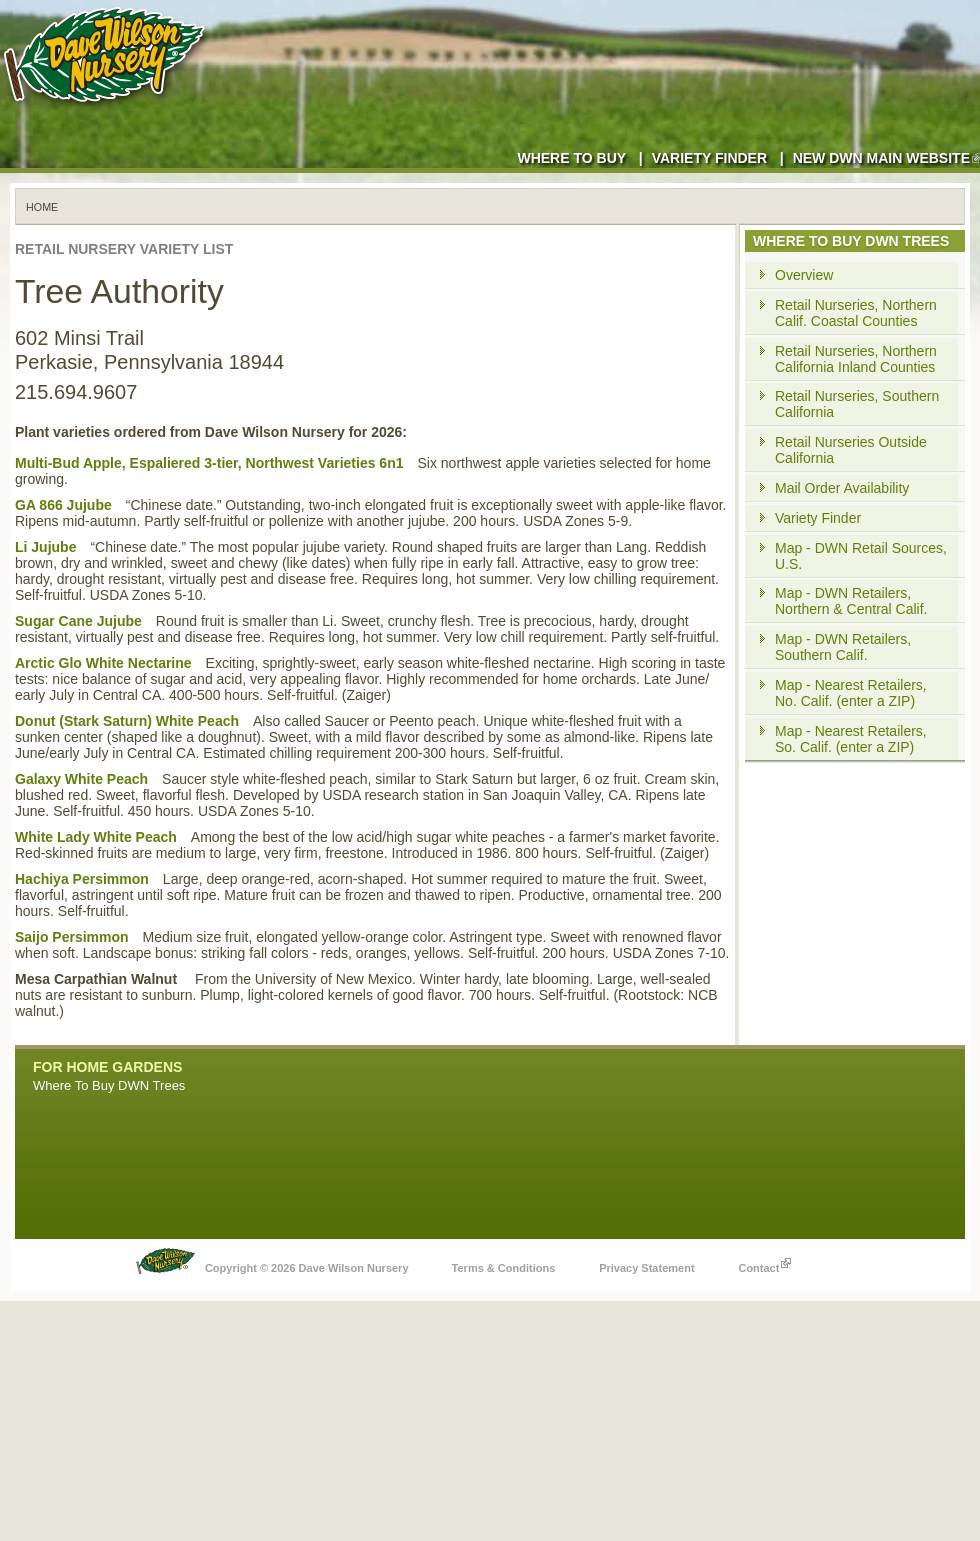 The height and width of the screenshot is (1541, 980). What do you see at coordinates (851, 601) in the screenshot?
I see `Map - DWN Retailers, Northern & Central Calif.` at bounding box center [851, 601].